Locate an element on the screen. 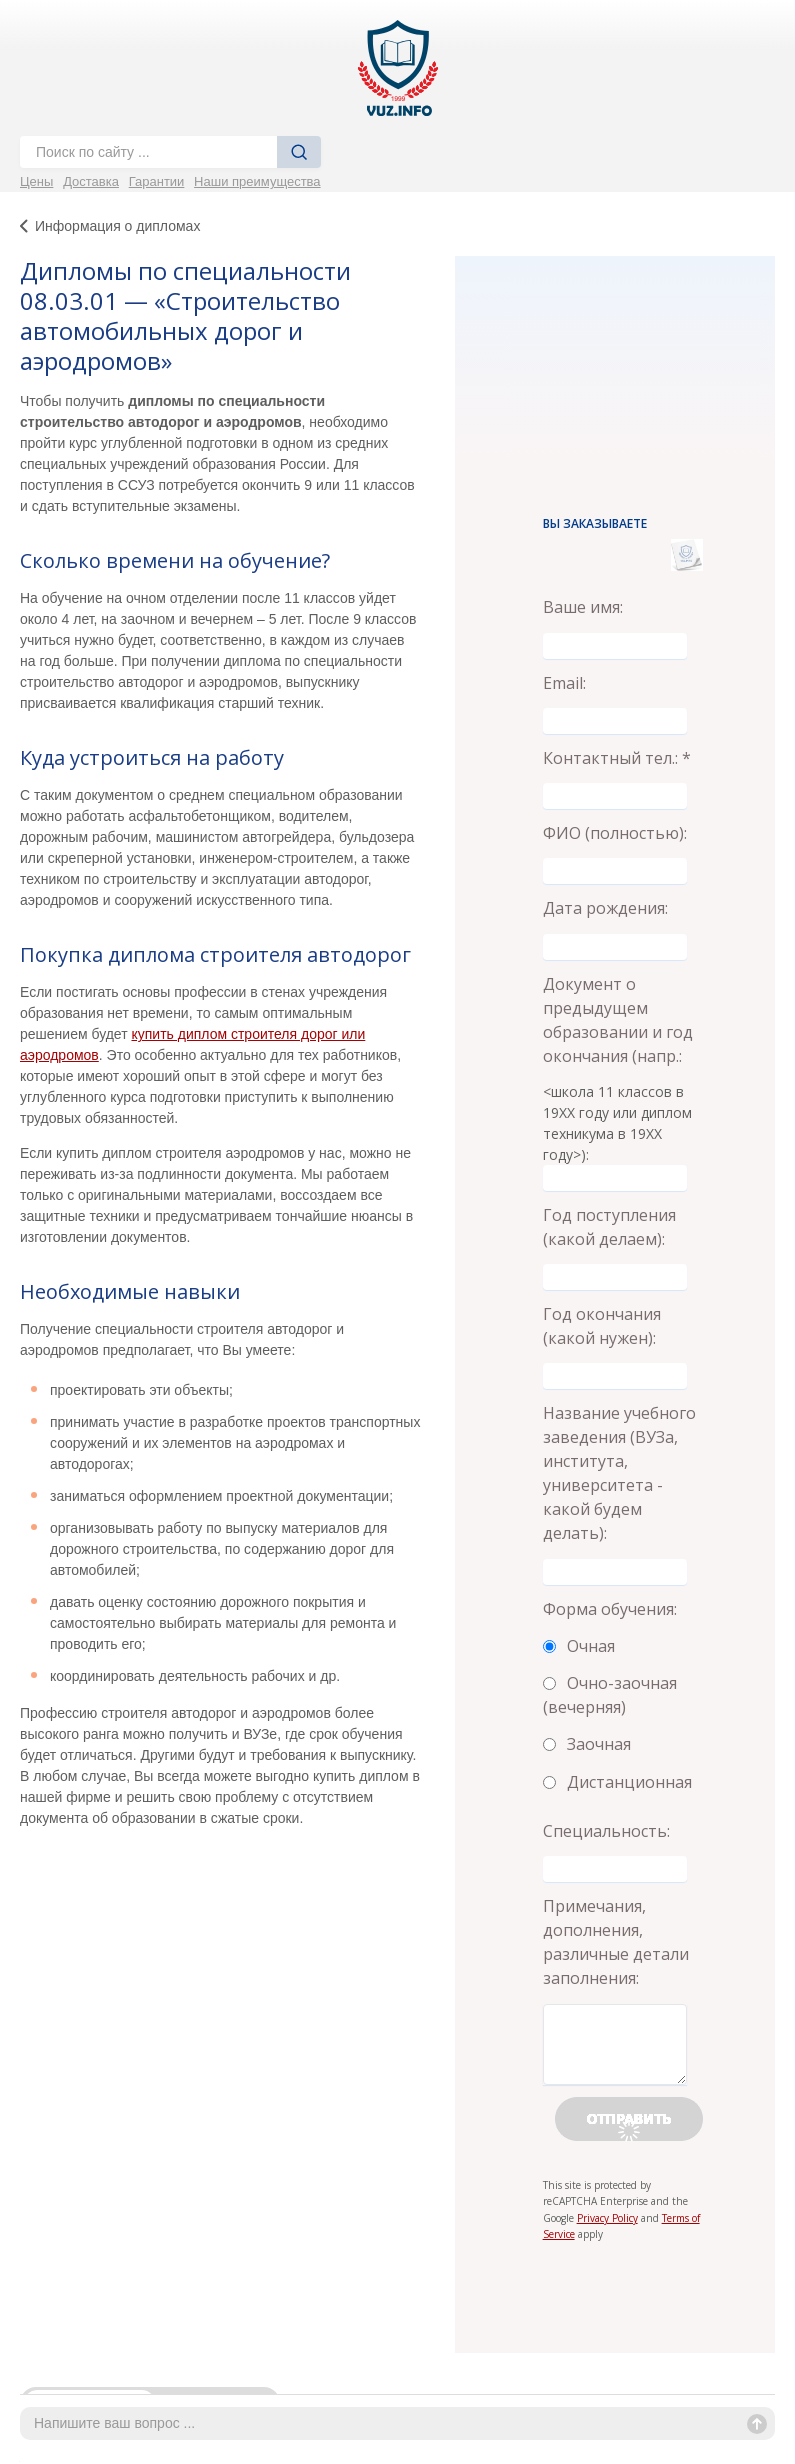  Доставка is located at coordinates (91, 181).